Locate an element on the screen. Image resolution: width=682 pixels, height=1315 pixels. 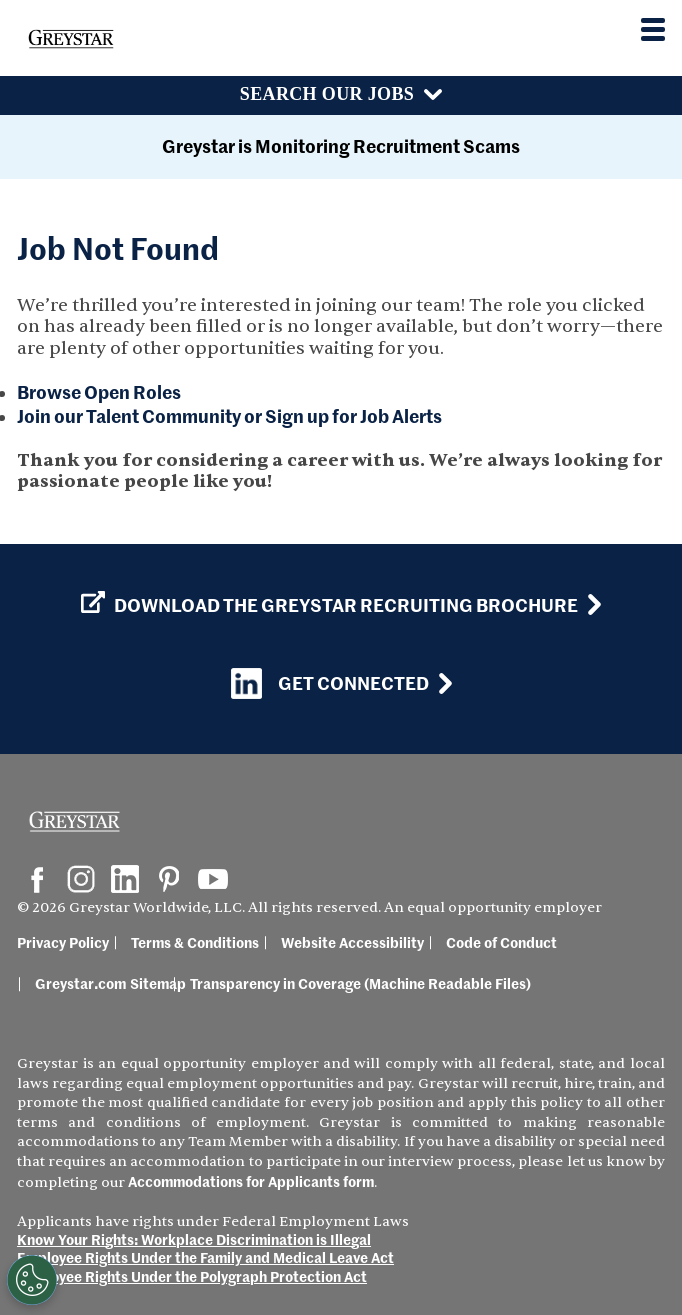
Transparency in Coverage (Machine Readable Files) is located at coordinates (360, 983).